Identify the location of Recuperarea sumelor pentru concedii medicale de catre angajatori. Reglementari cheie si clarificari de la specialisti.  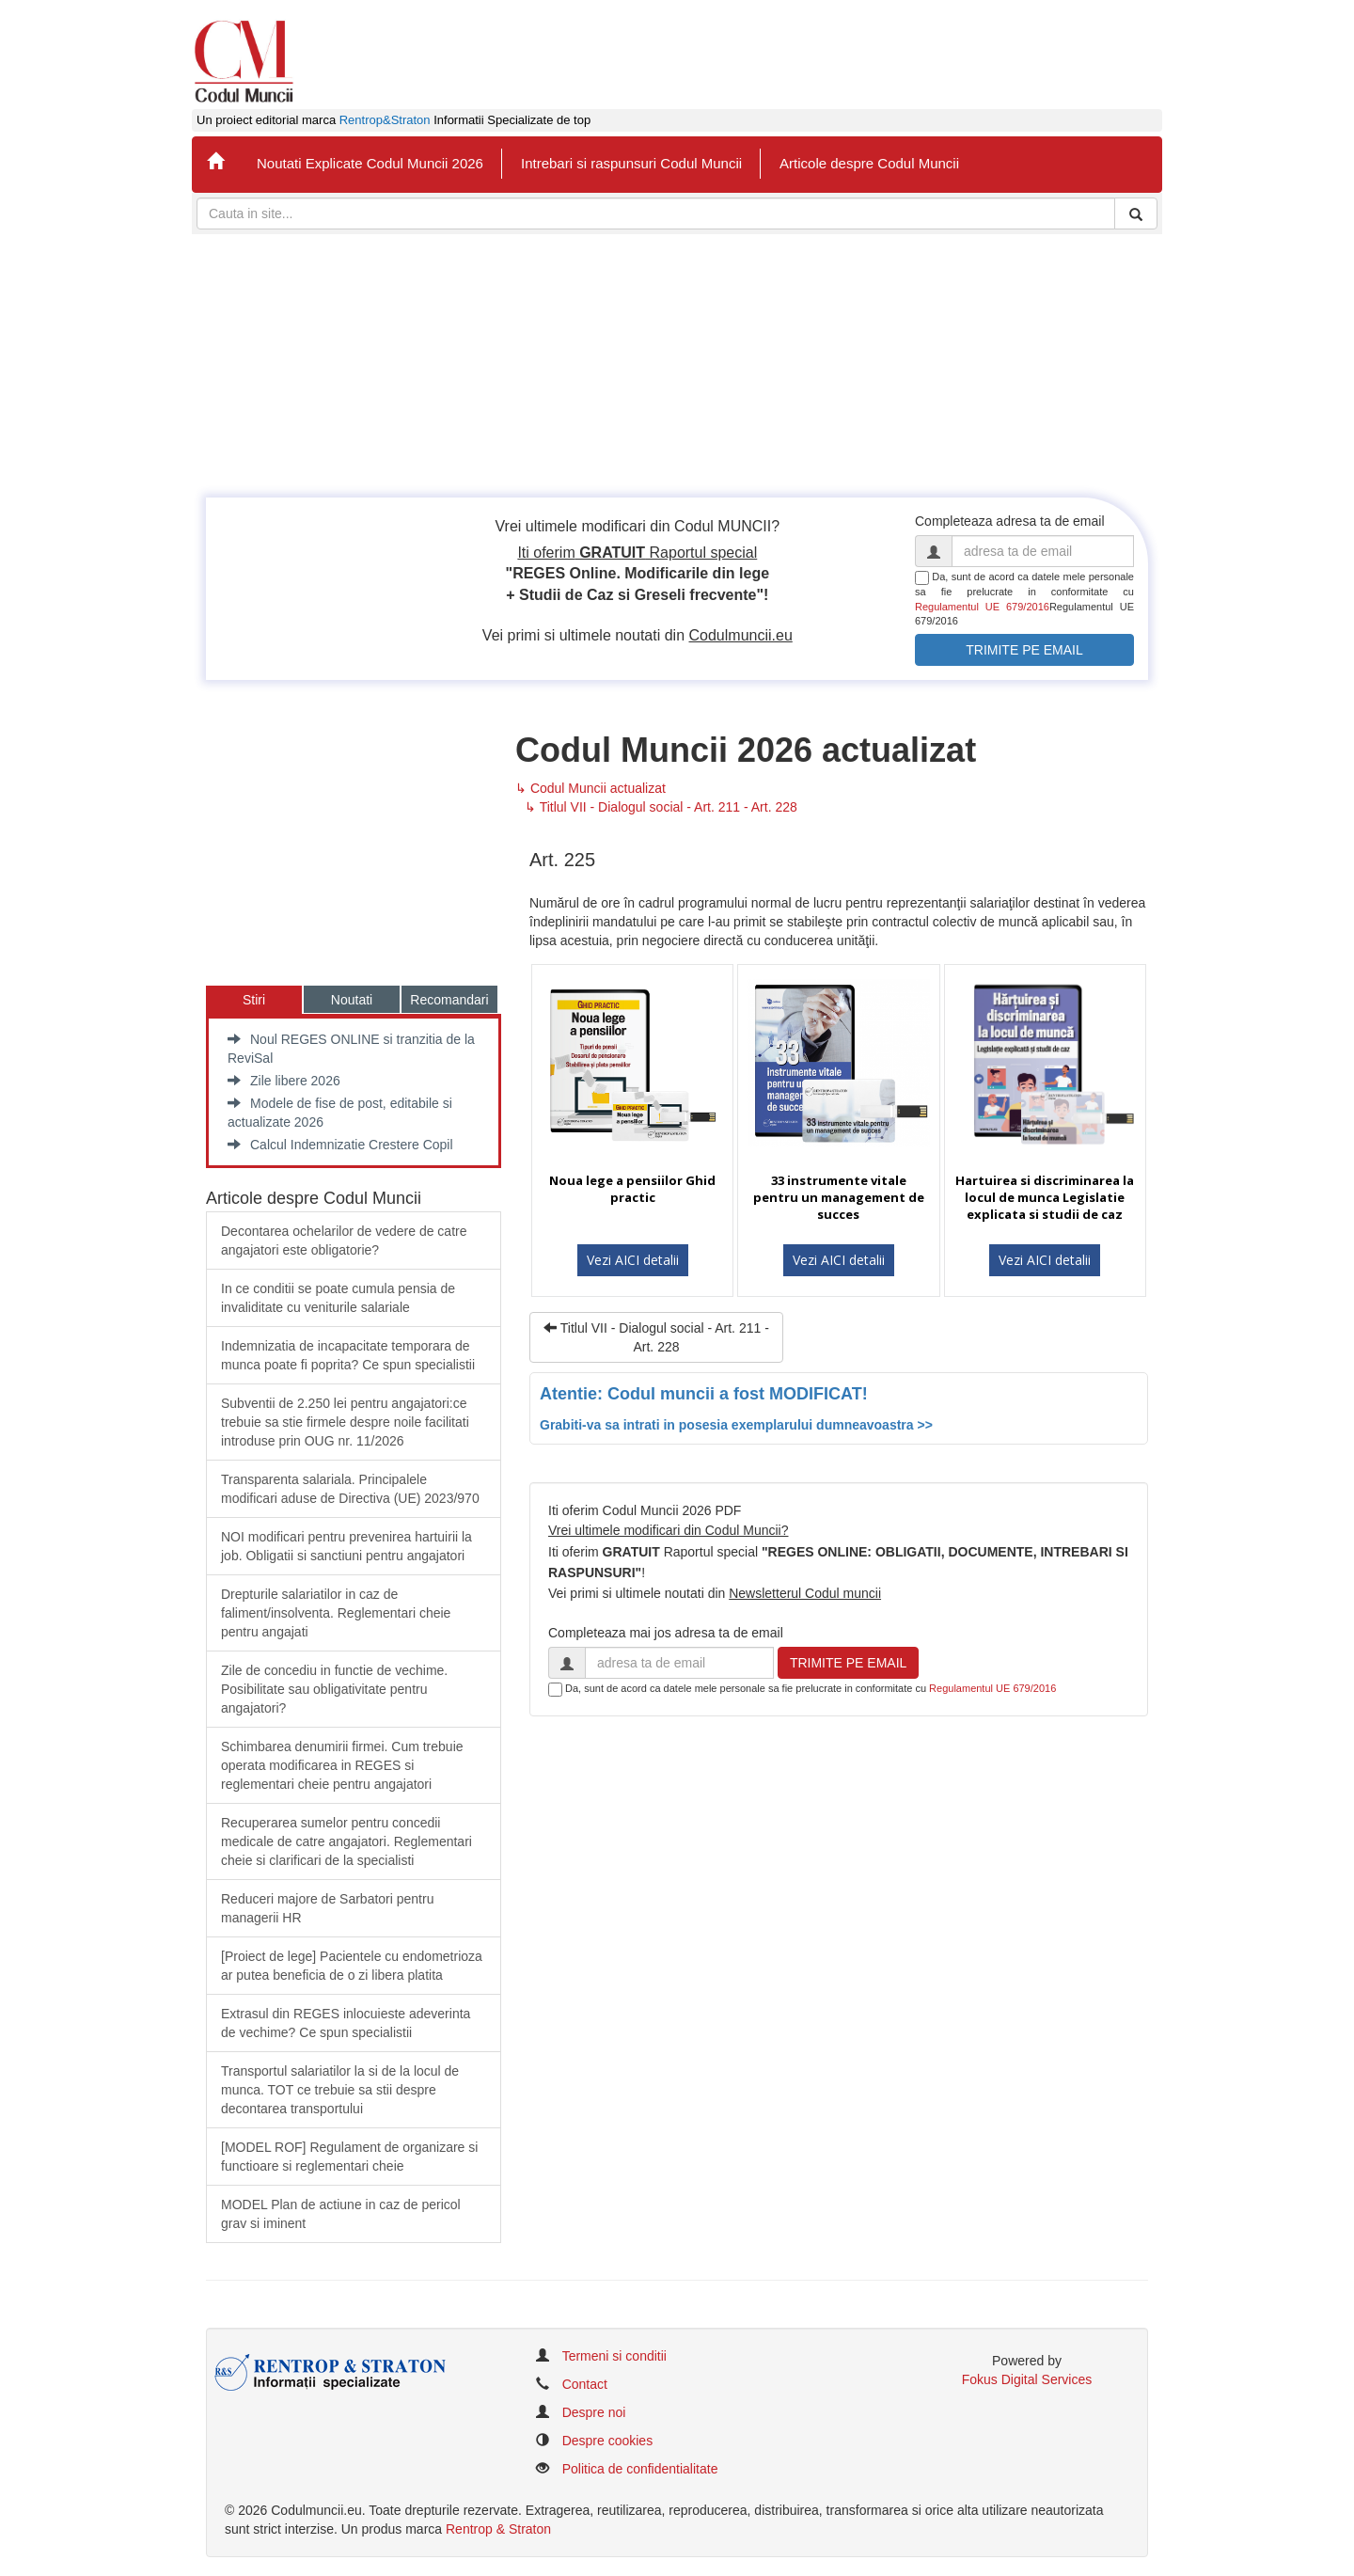
(346, 1841).